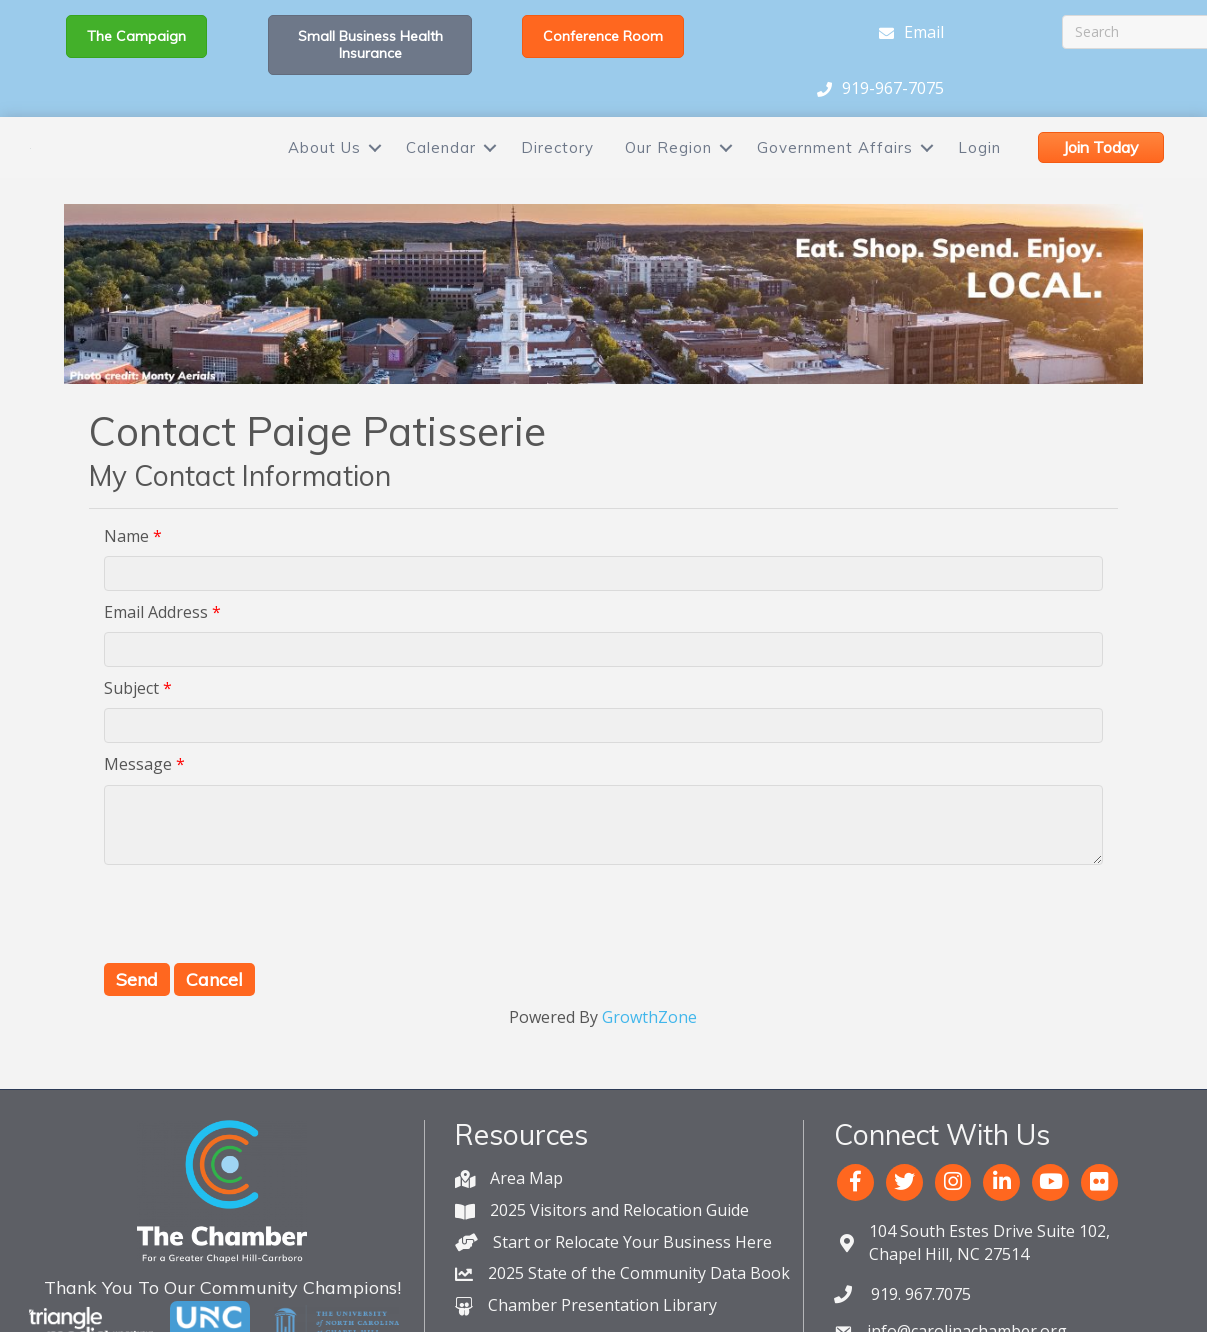 The width and height of the screenshot is (1207, 1332). Describe the element at coordinates (126, 590) in the screenshot. I see `Name` at that location.